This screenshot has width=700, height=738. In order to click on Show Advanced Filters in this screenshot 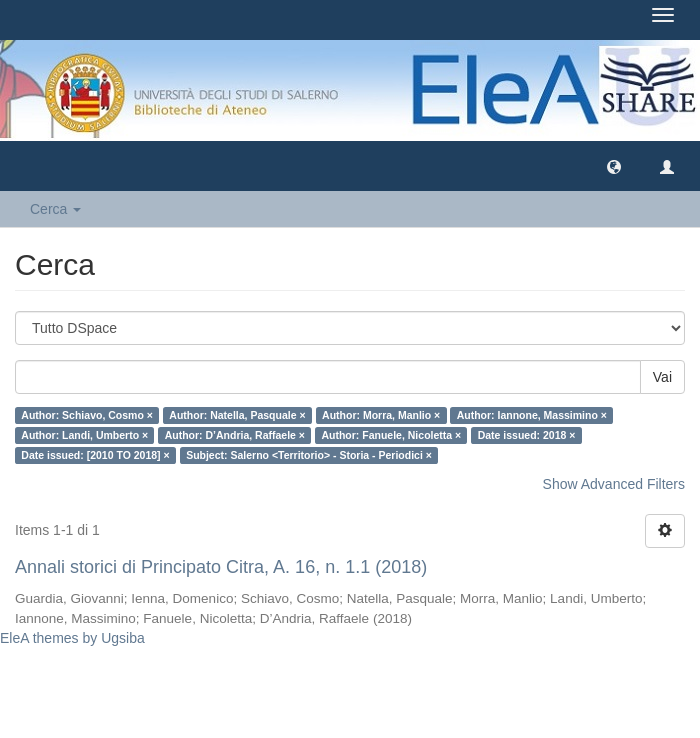, I will do `click(614, 484)`.